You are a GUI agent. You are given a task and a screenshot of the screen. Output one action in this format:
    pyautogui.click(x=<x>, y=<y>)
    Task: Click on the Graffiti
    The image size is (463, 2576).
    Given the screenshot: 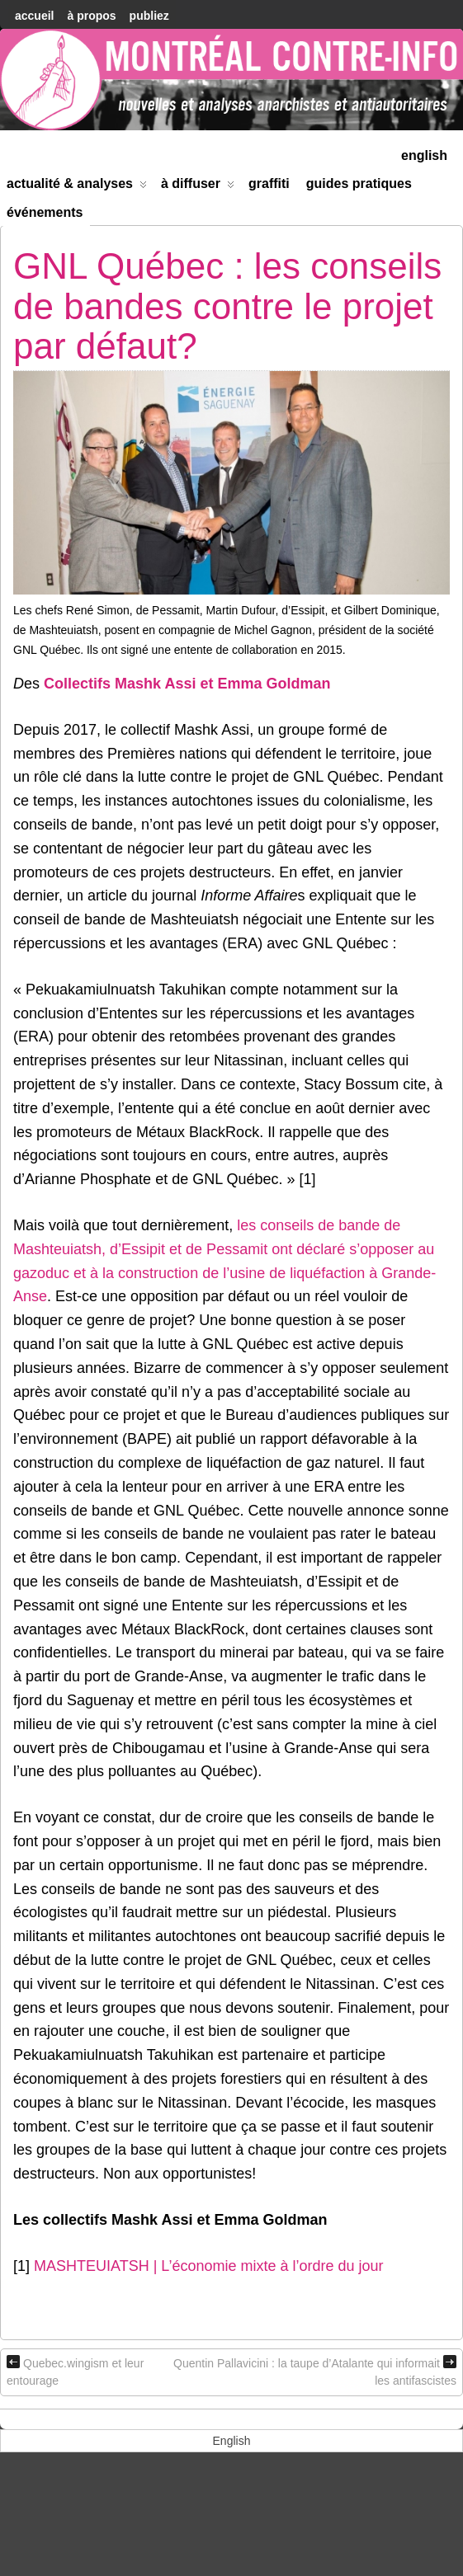 What is the action you would take?
    pyautogui.click(x=269, y=183)
    